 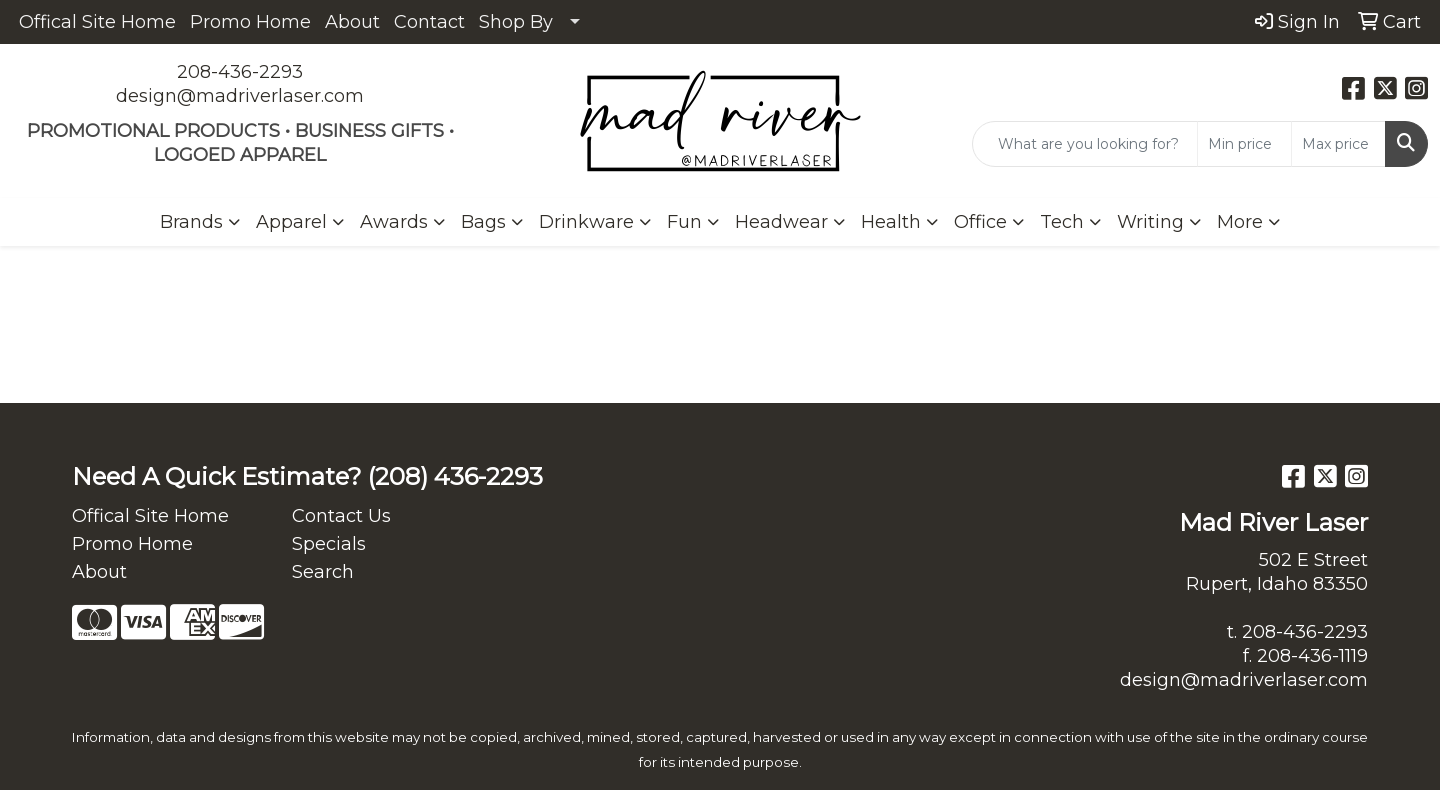 What do you see at coordinates (980, 222) in the screenshot?
I see `Office [button]` at bounding box center [980, 222].